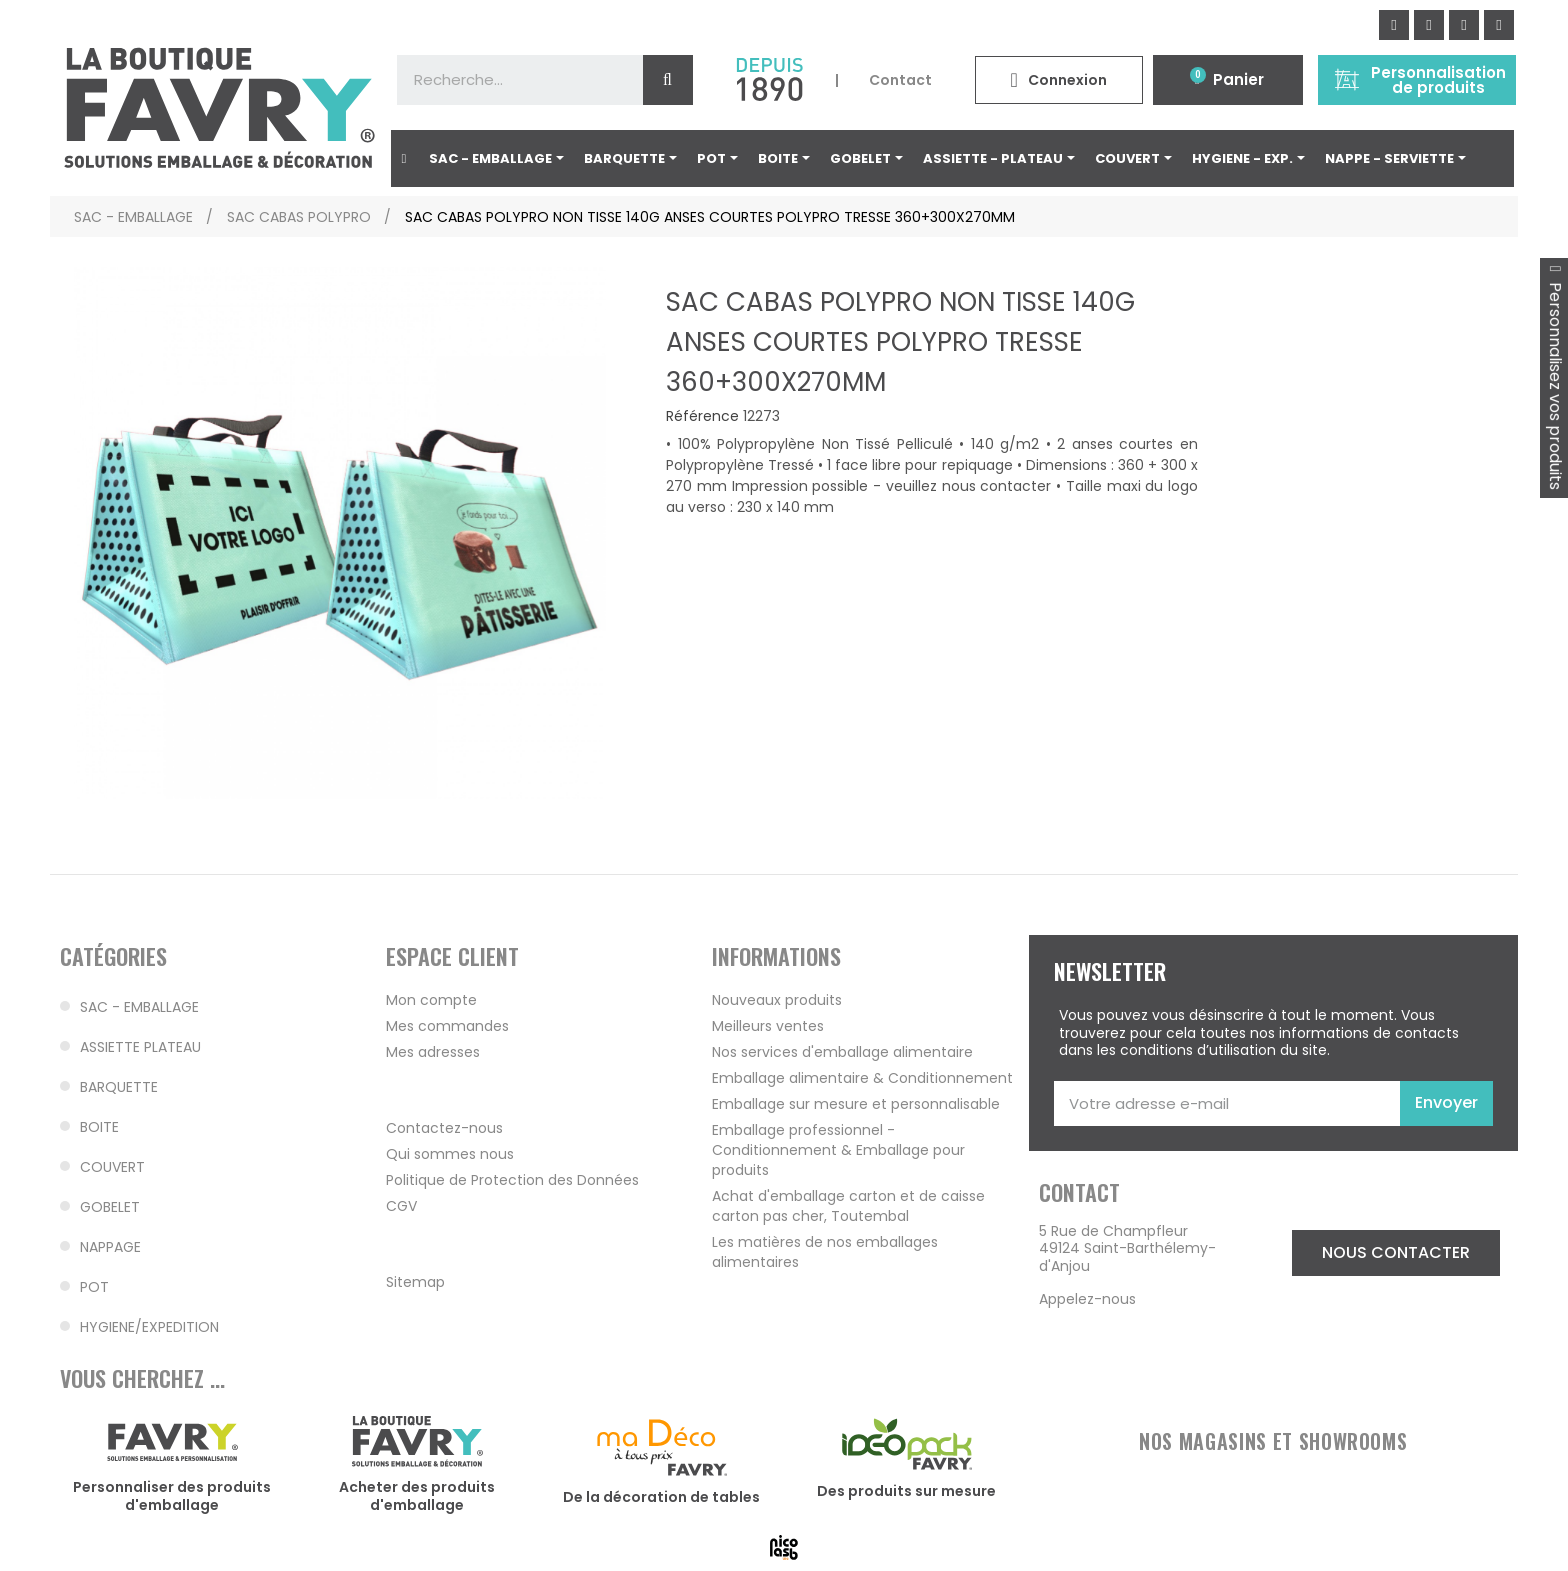 The width and height of the screenshot is (1568, 1571). What do you see at coordinates (112, 1167) in the screenshot?
I see `COUVERT` at bounding box center [112, 1167].